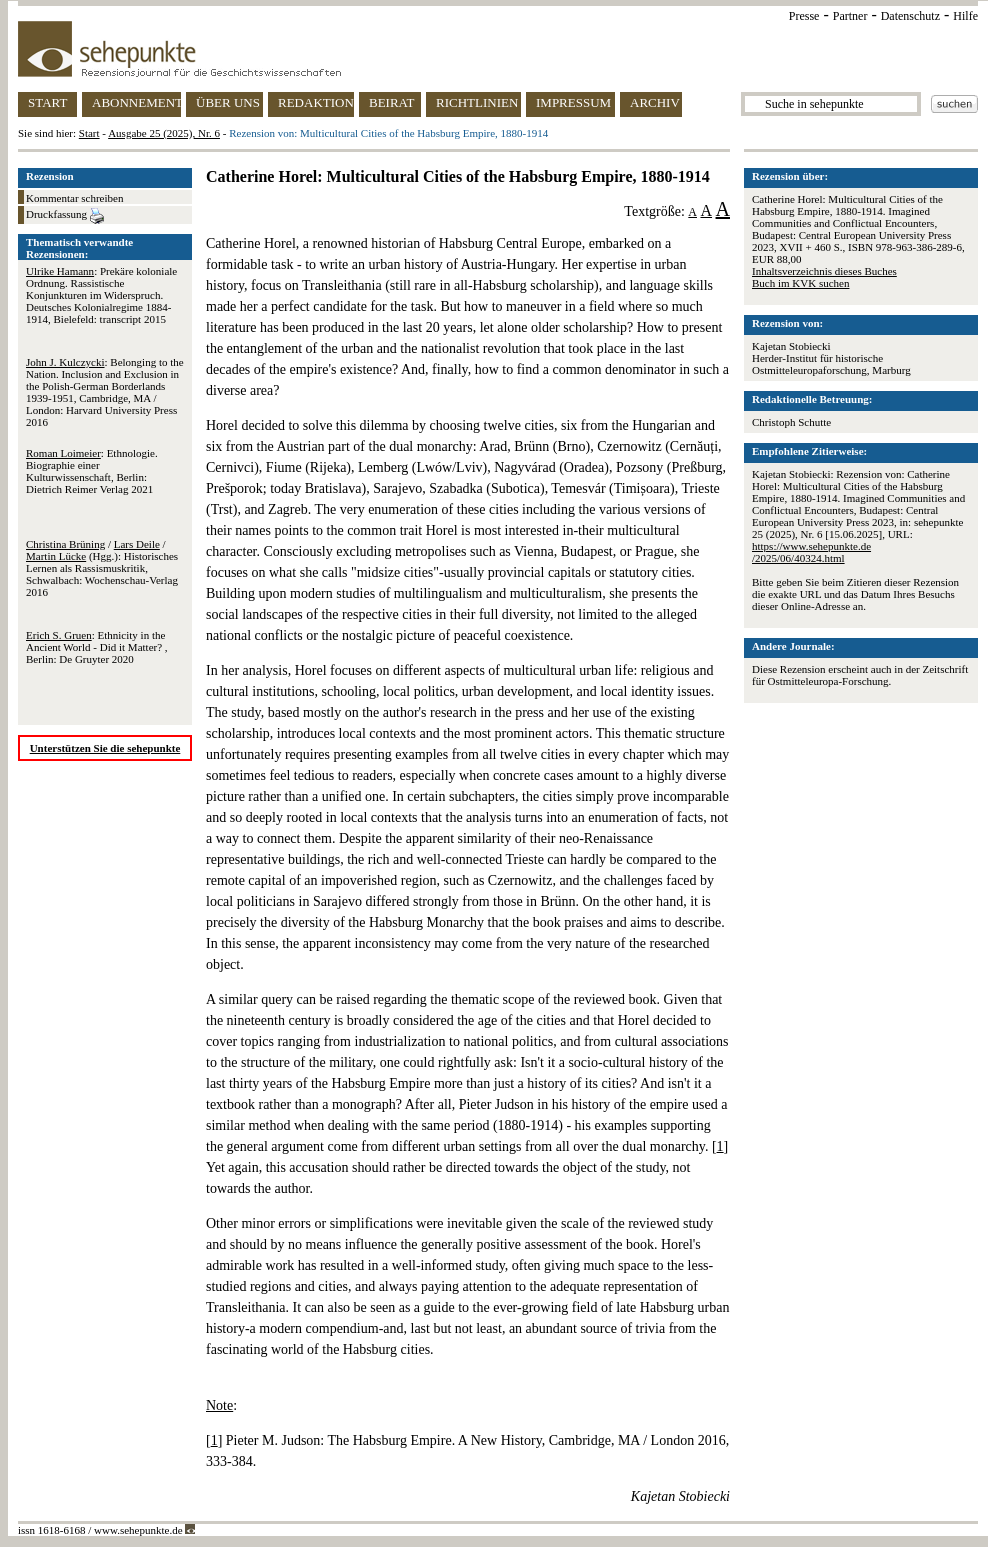  I want to click on IMPRESSUM, so click(573, 102).